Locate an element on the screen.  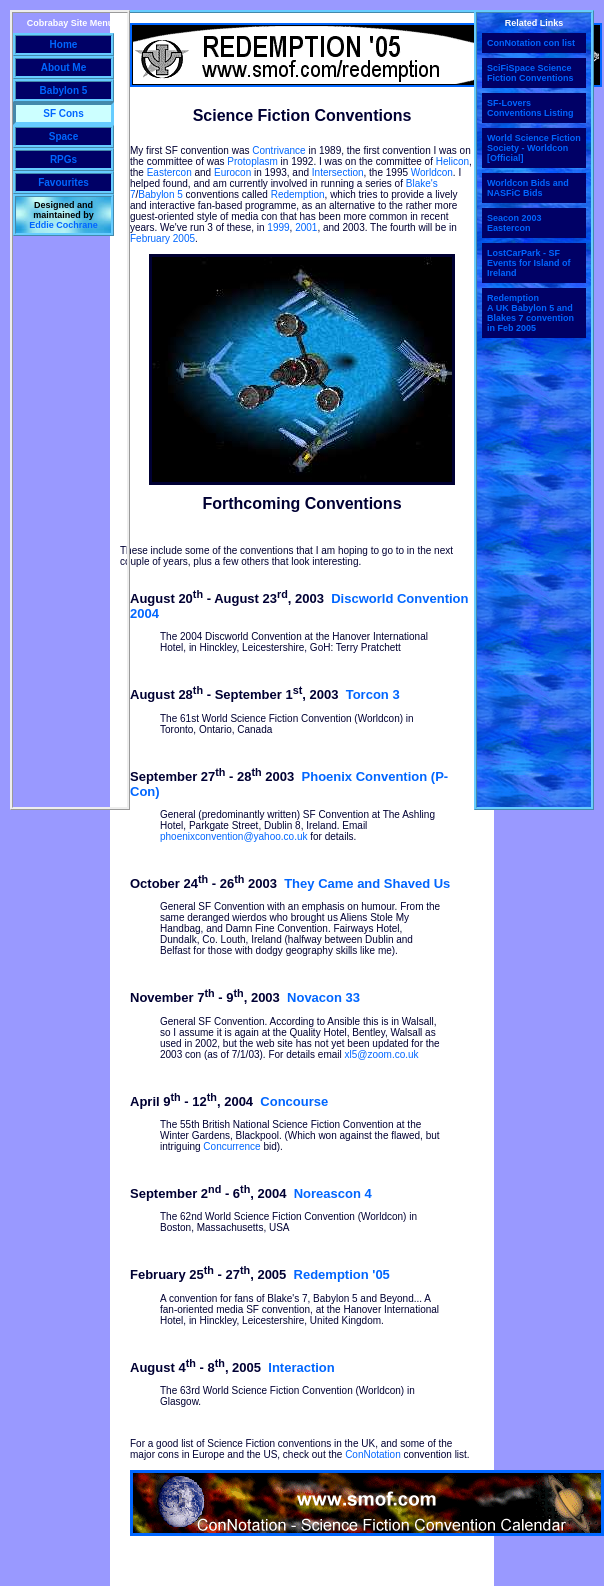
Favourites is located at coordinates (63, 182).